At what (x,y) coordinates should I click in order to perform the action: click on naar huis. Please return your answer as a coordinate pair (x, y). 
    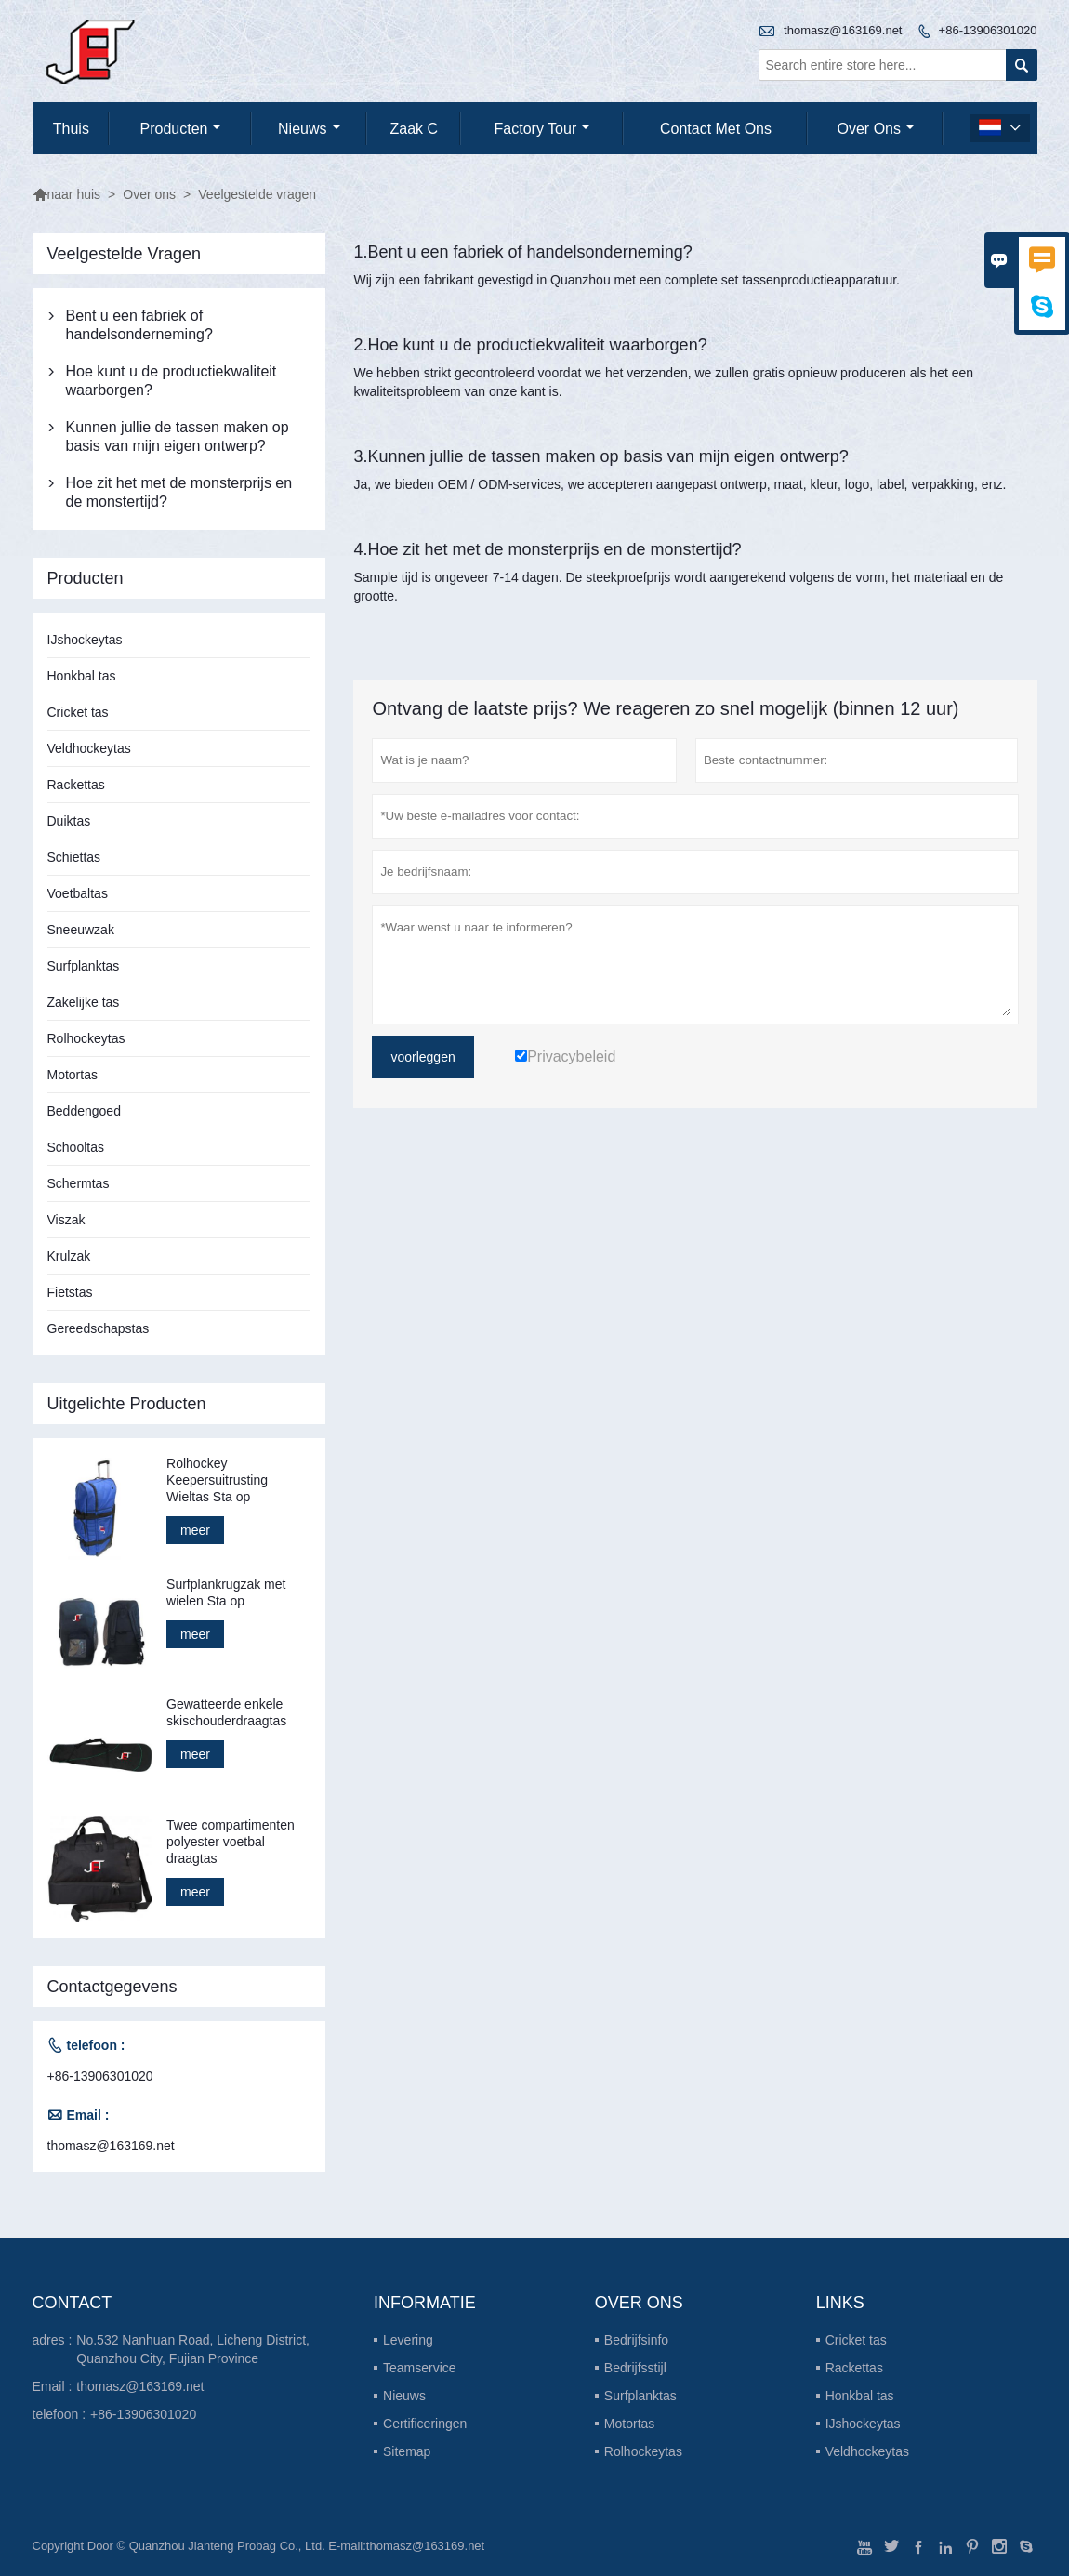
    Looking at the image, I should click on (67, 194).